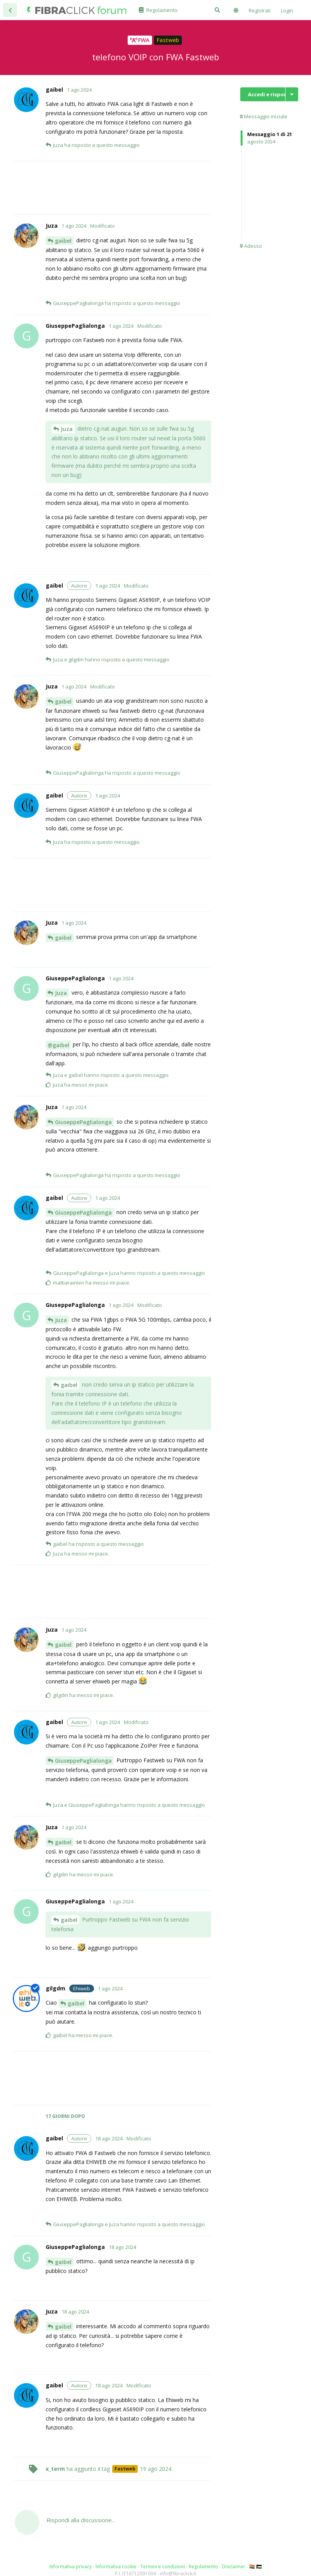 This screenshot has height=2576, width=311. I want to click on @gaibel, so click(58, 1045).